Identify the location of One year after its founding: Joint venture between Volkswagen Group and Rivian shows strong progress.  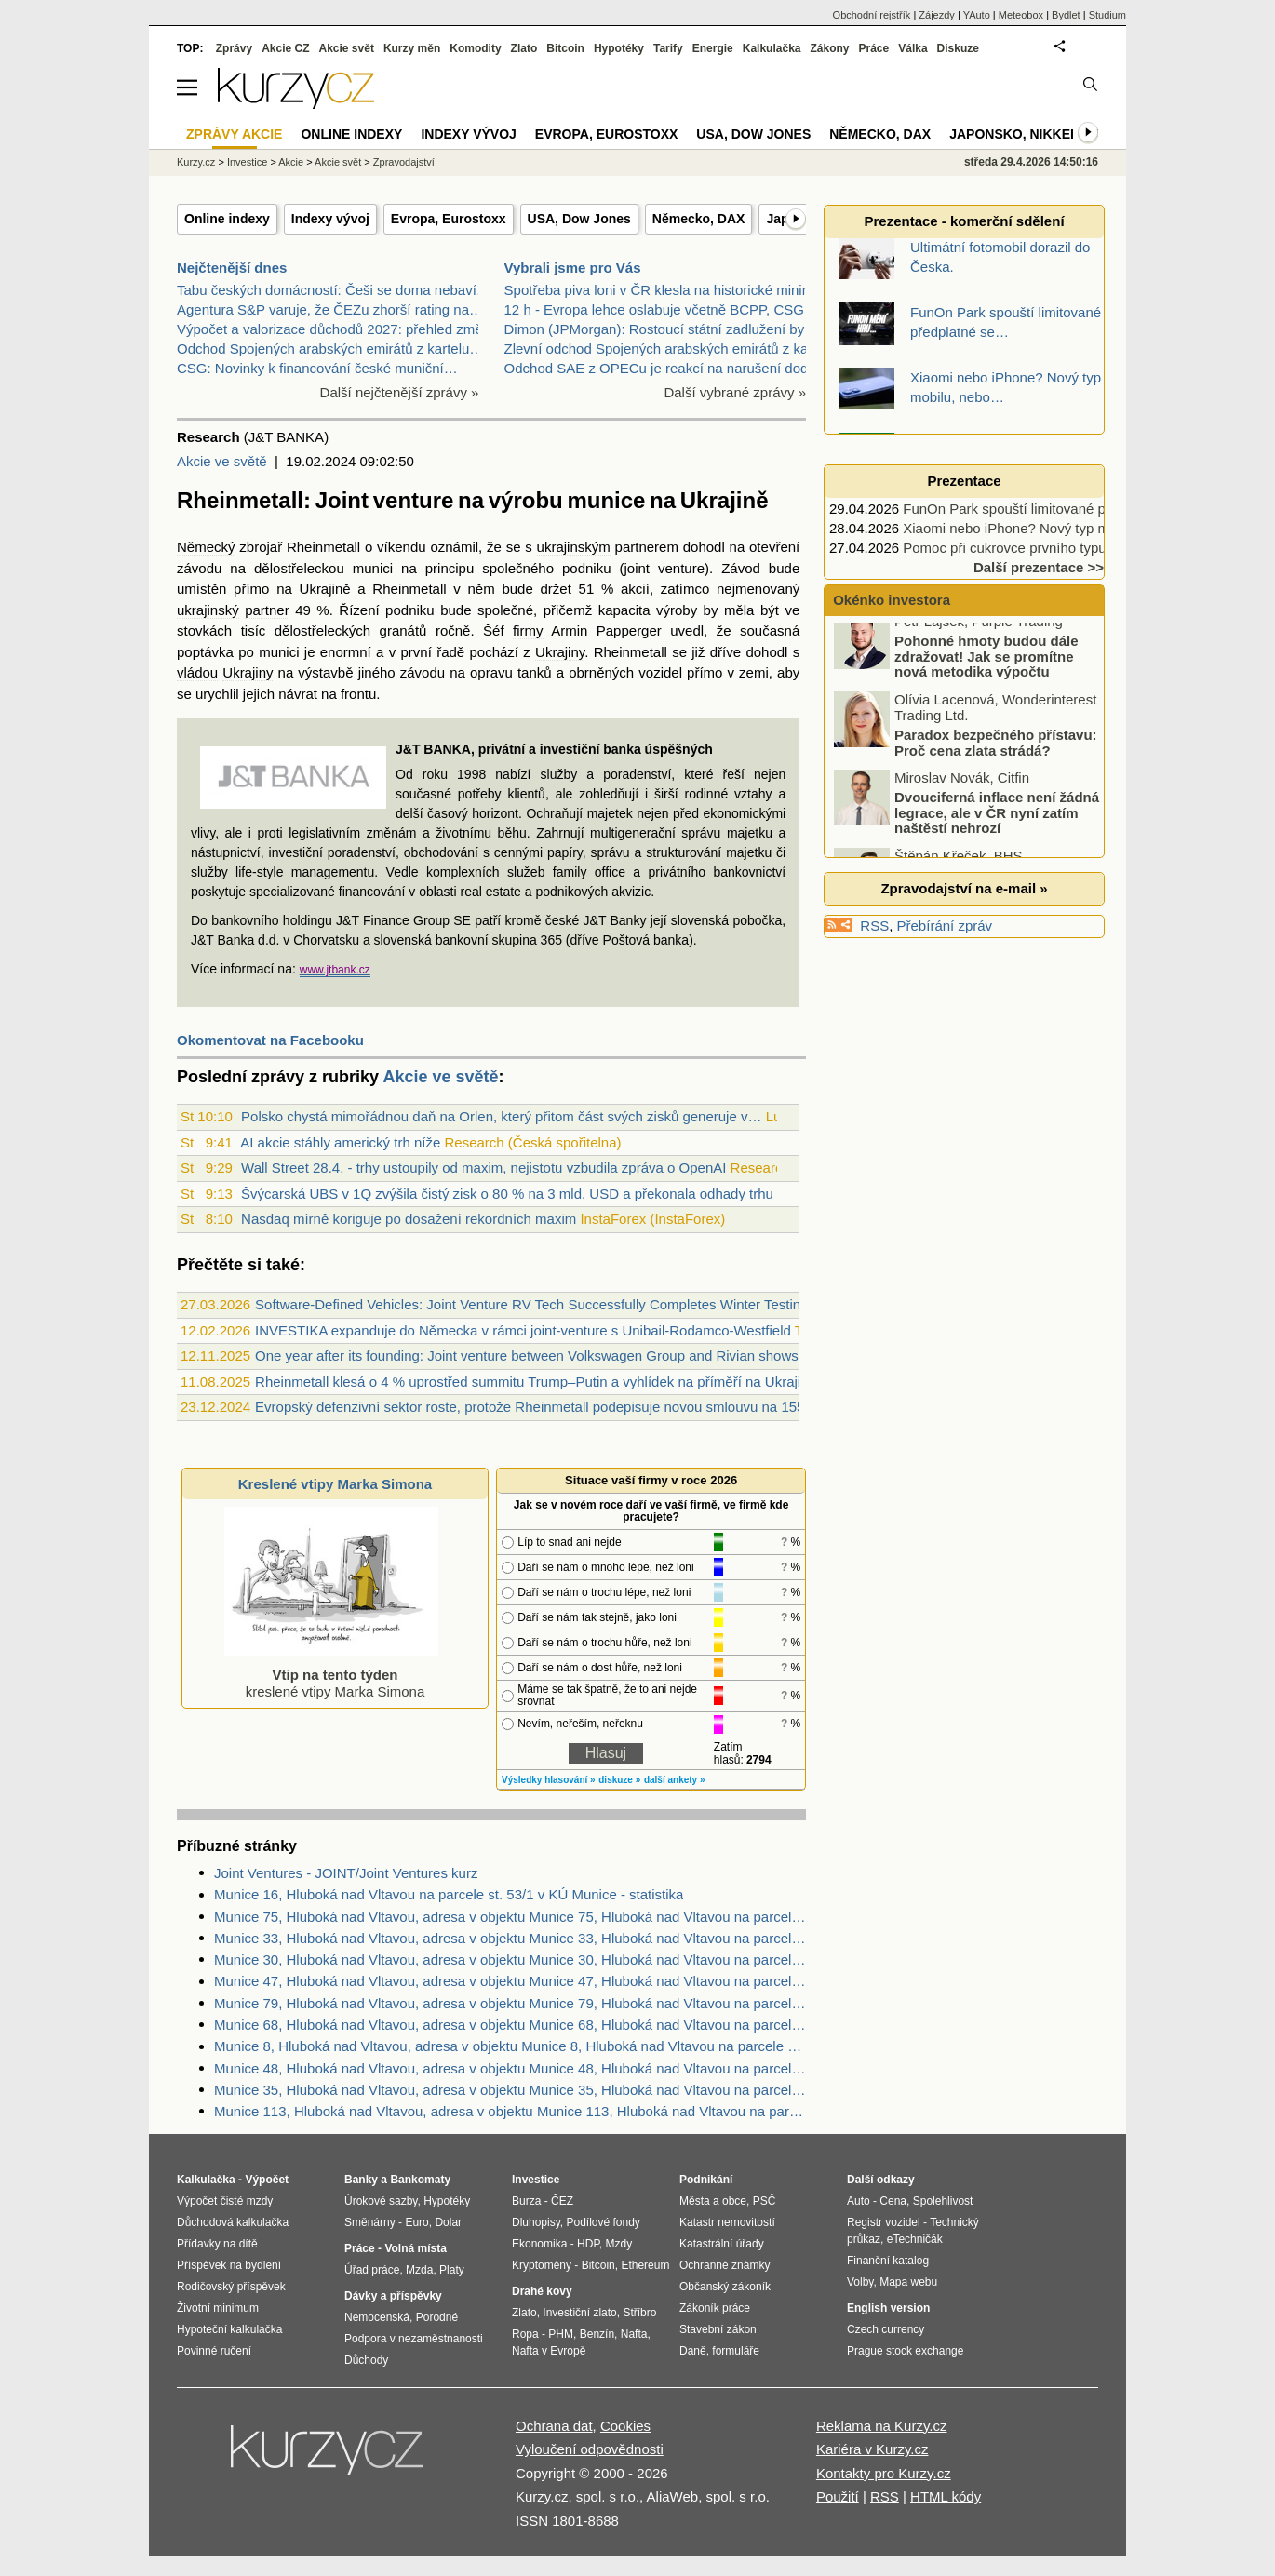
(577, 1355).